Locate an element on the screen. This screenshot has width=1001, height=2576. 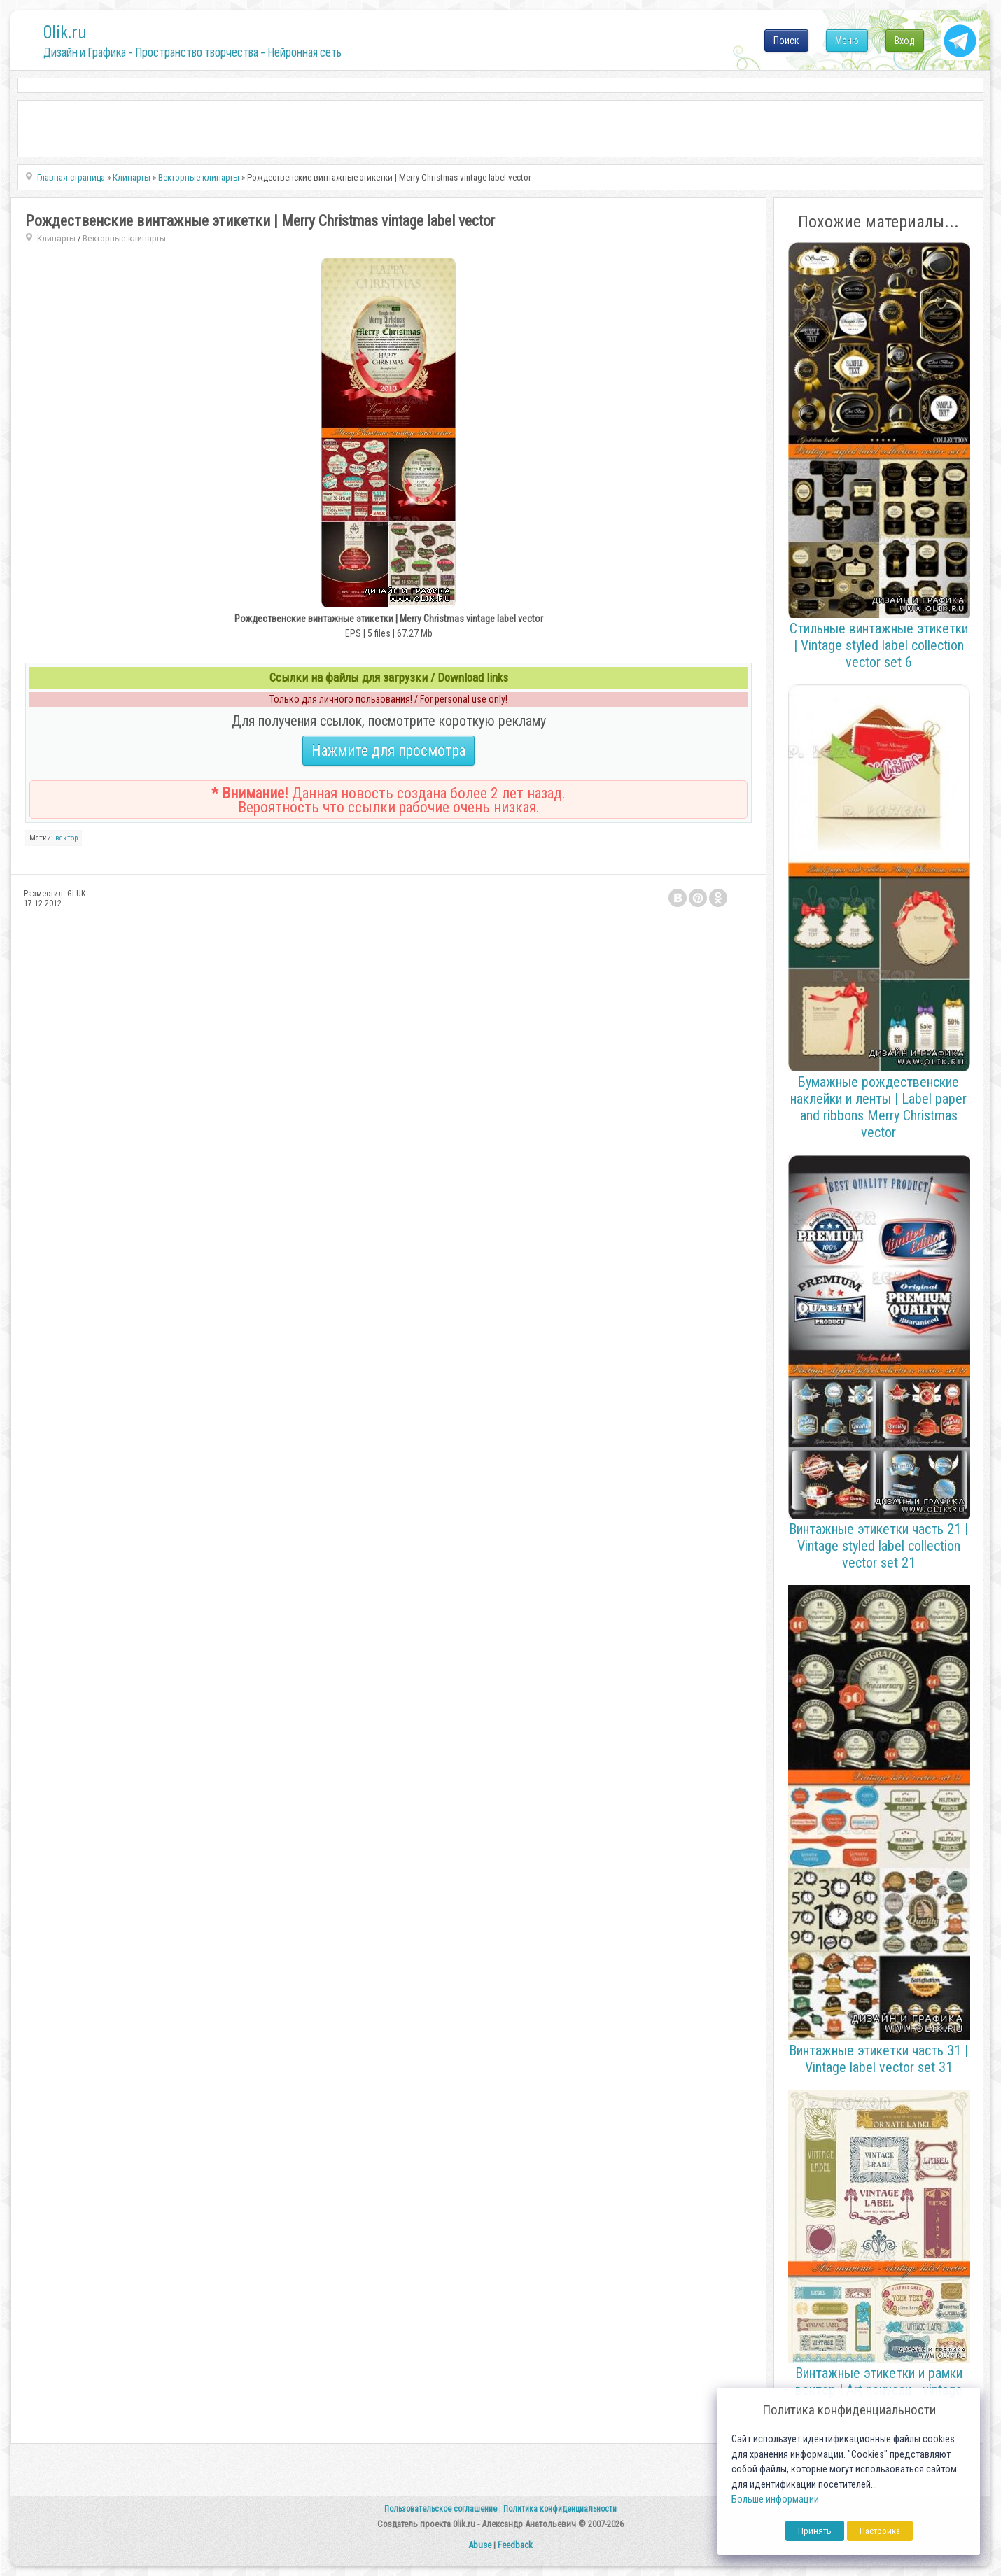
Feedback is located at coordinates (515, 2545).